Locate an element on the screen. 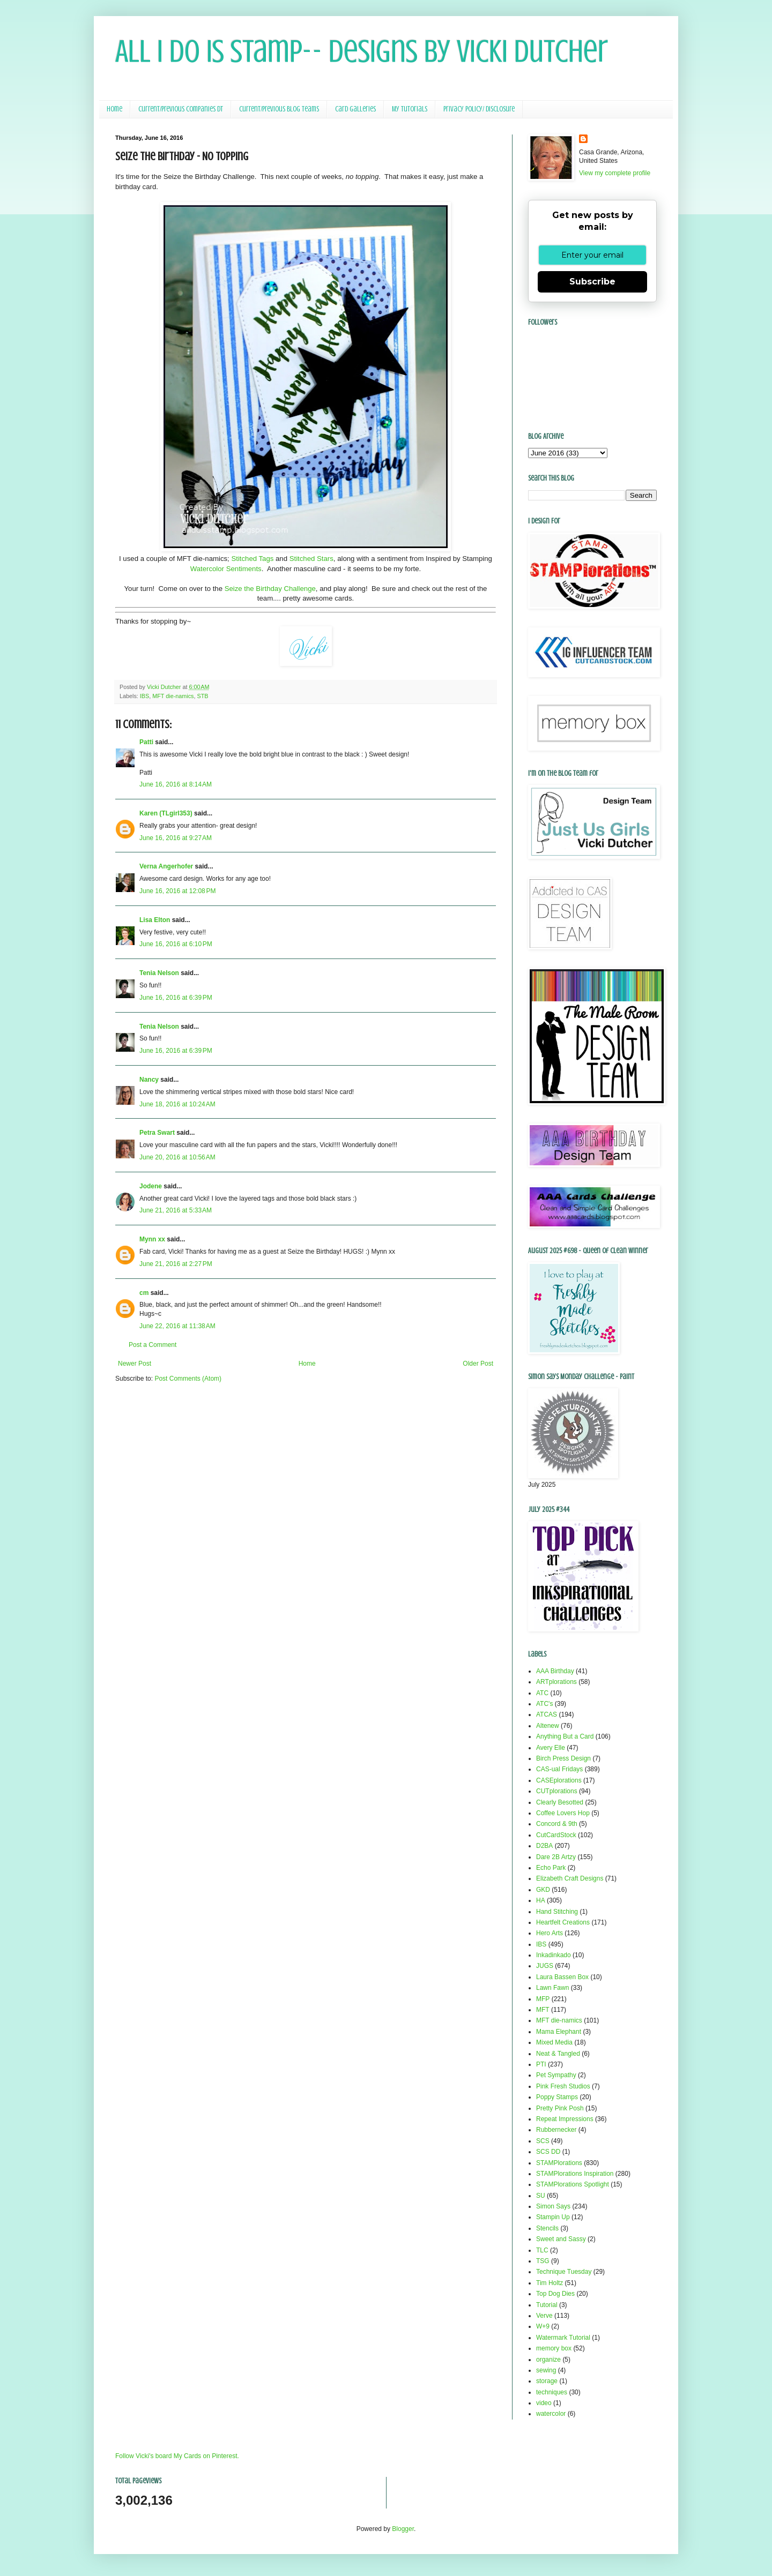 This screenshot has height=2576, width=772. All I Do Is Stamp-- Designs by Vicki Dutcher is located at coordinates (361, 51).